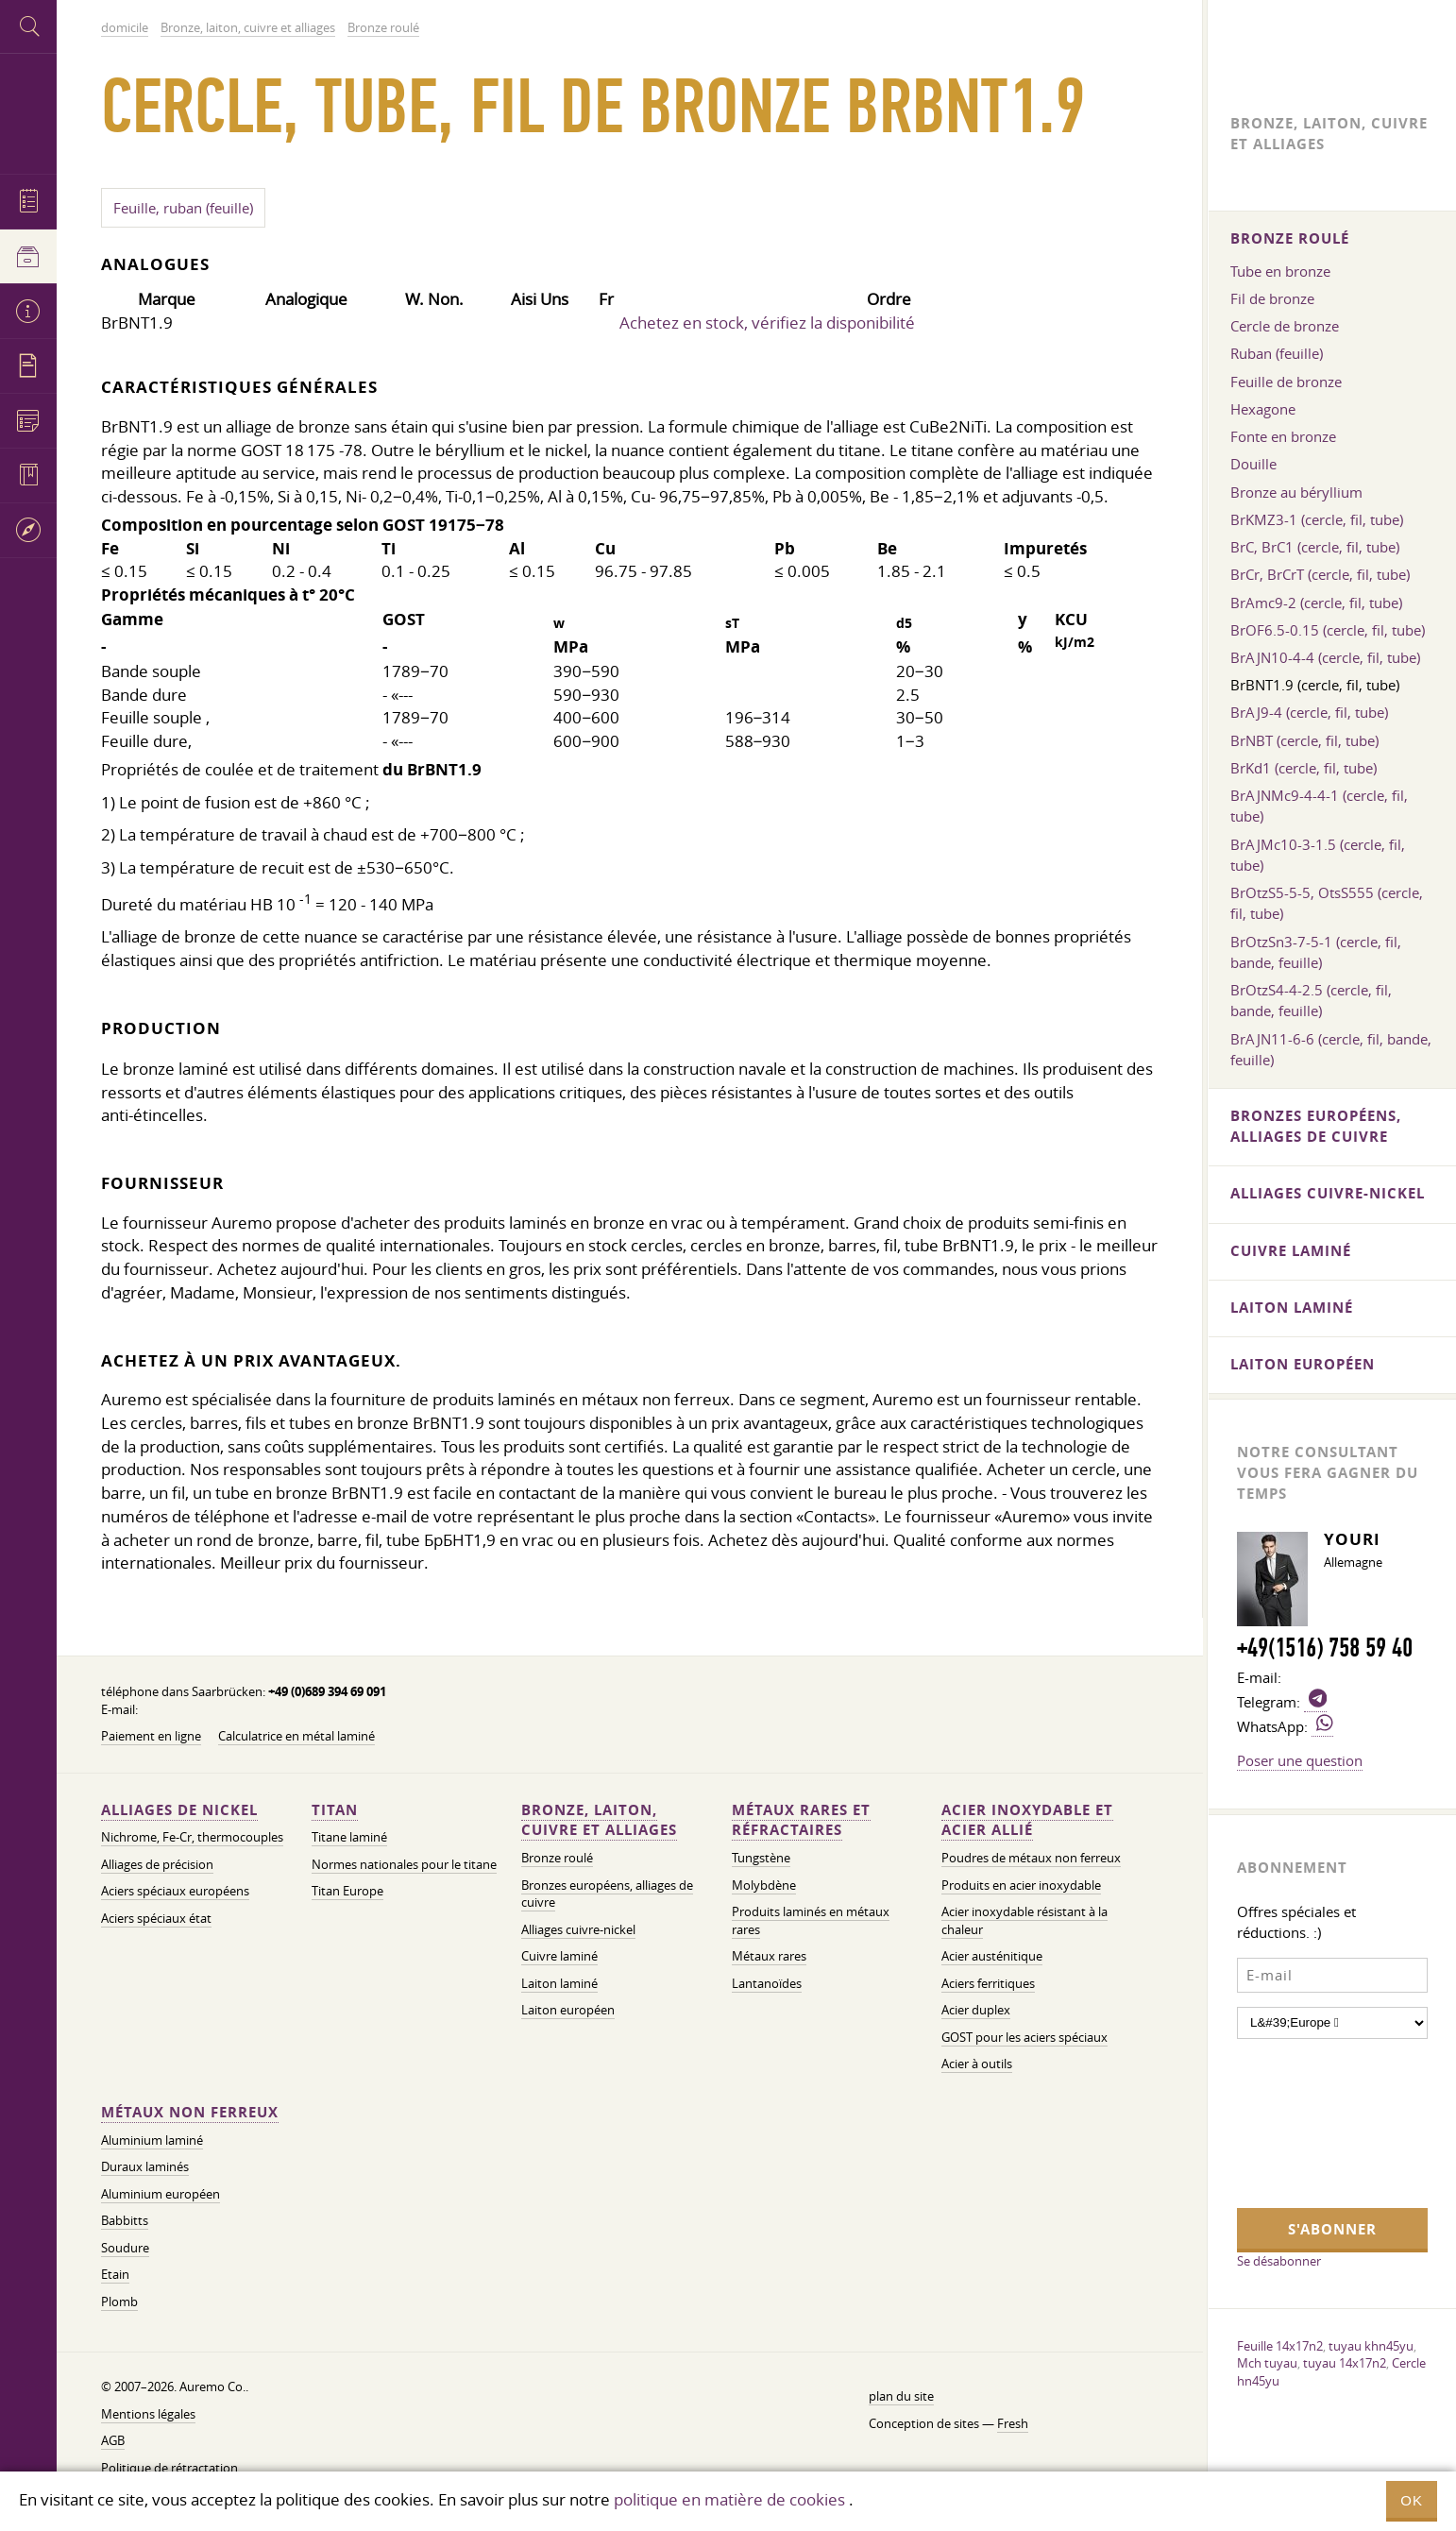 The height and width of the screenshot is (2531, 1456). I want to click on Hexagone, so click(1262, 408).